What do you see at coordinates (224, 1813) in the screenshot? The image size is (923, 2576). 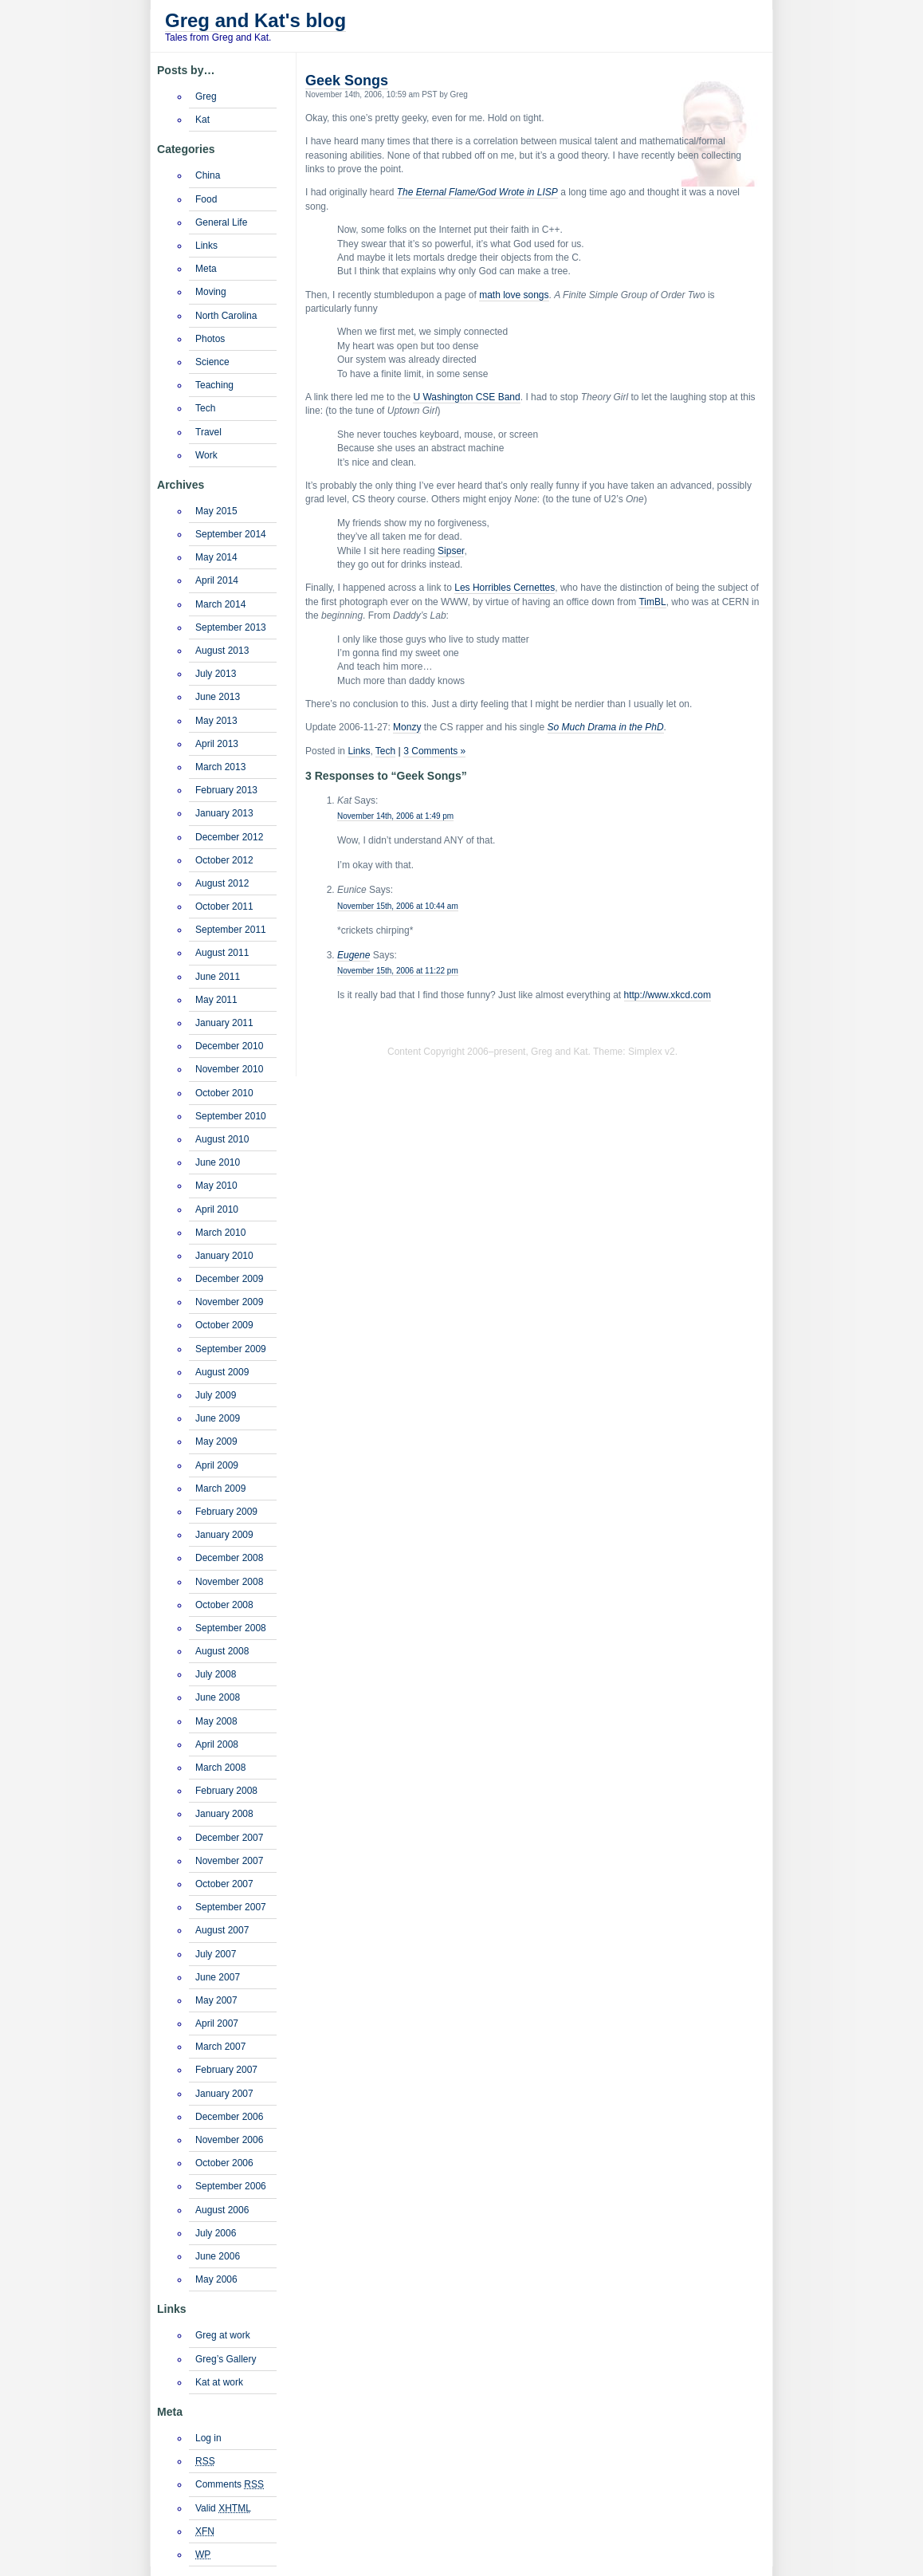 I see `January 2008` at bounding box center [224, 1813].